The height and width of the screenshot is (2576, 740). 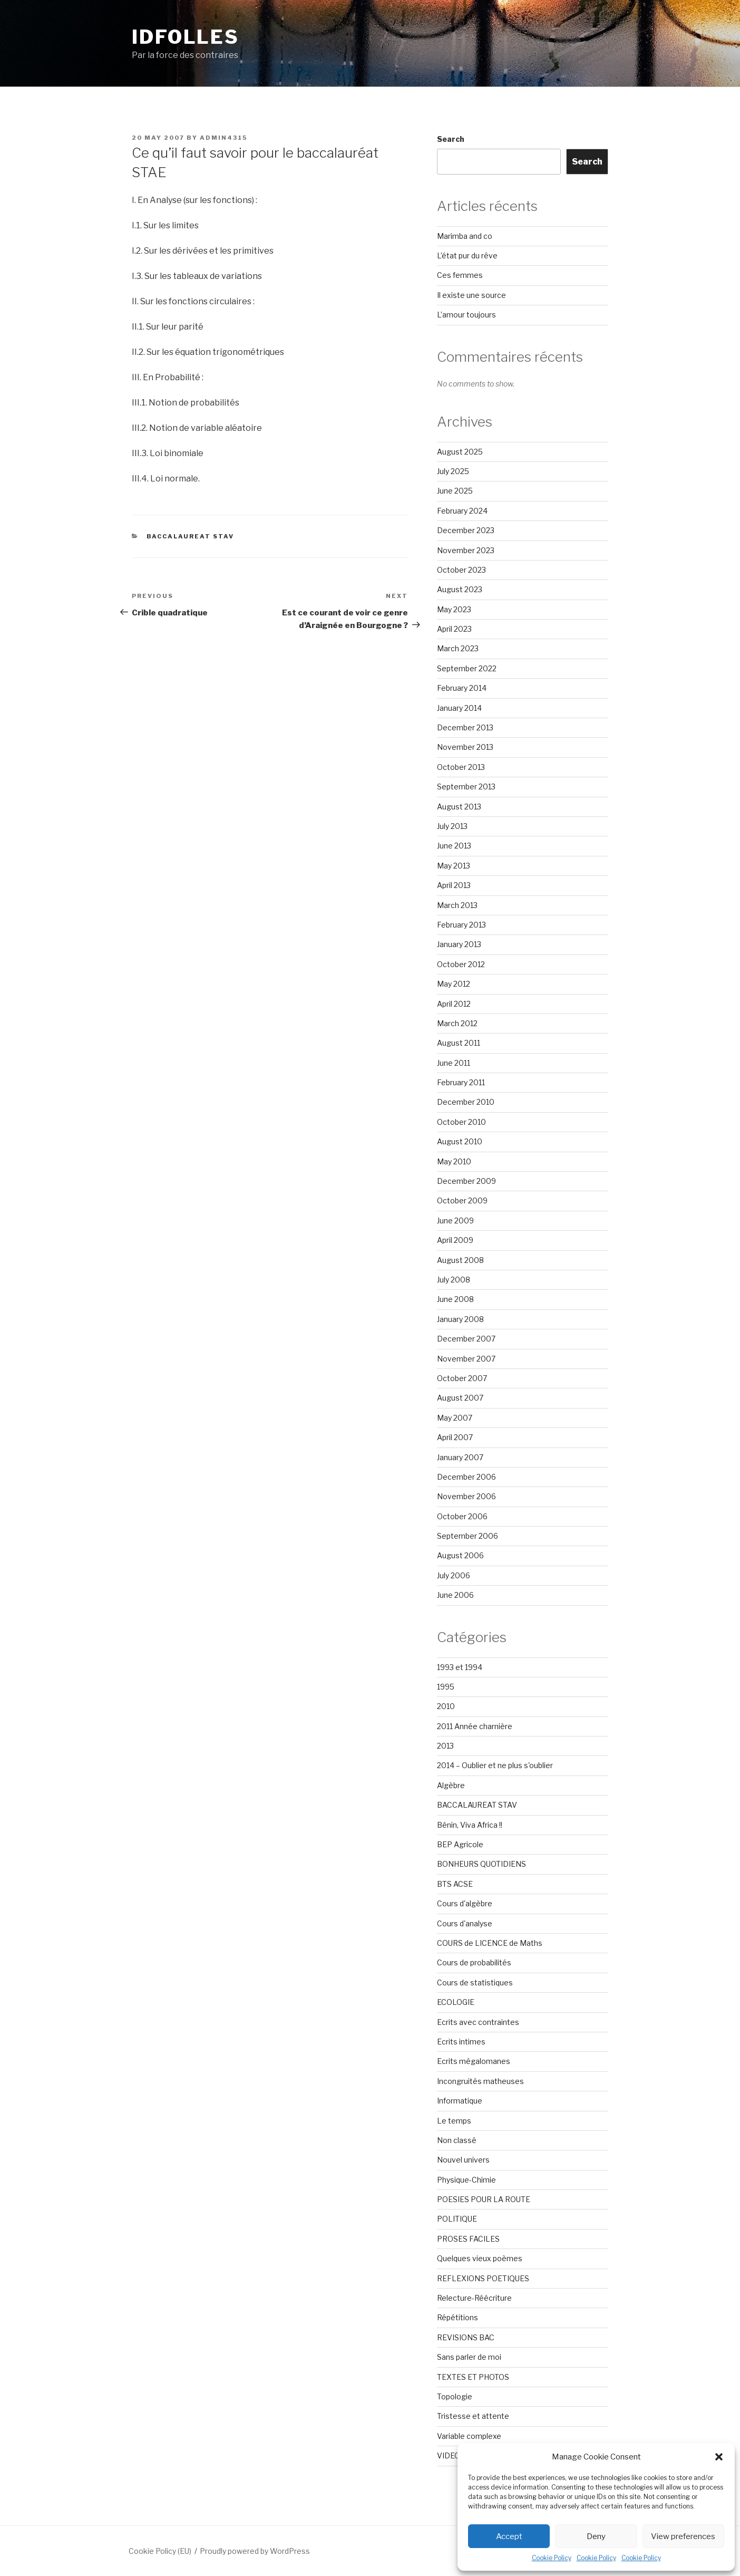 What do you see at coordinates (454, 885) in the screenshot?
I see `April 2013` at bounding box center [454, 885].